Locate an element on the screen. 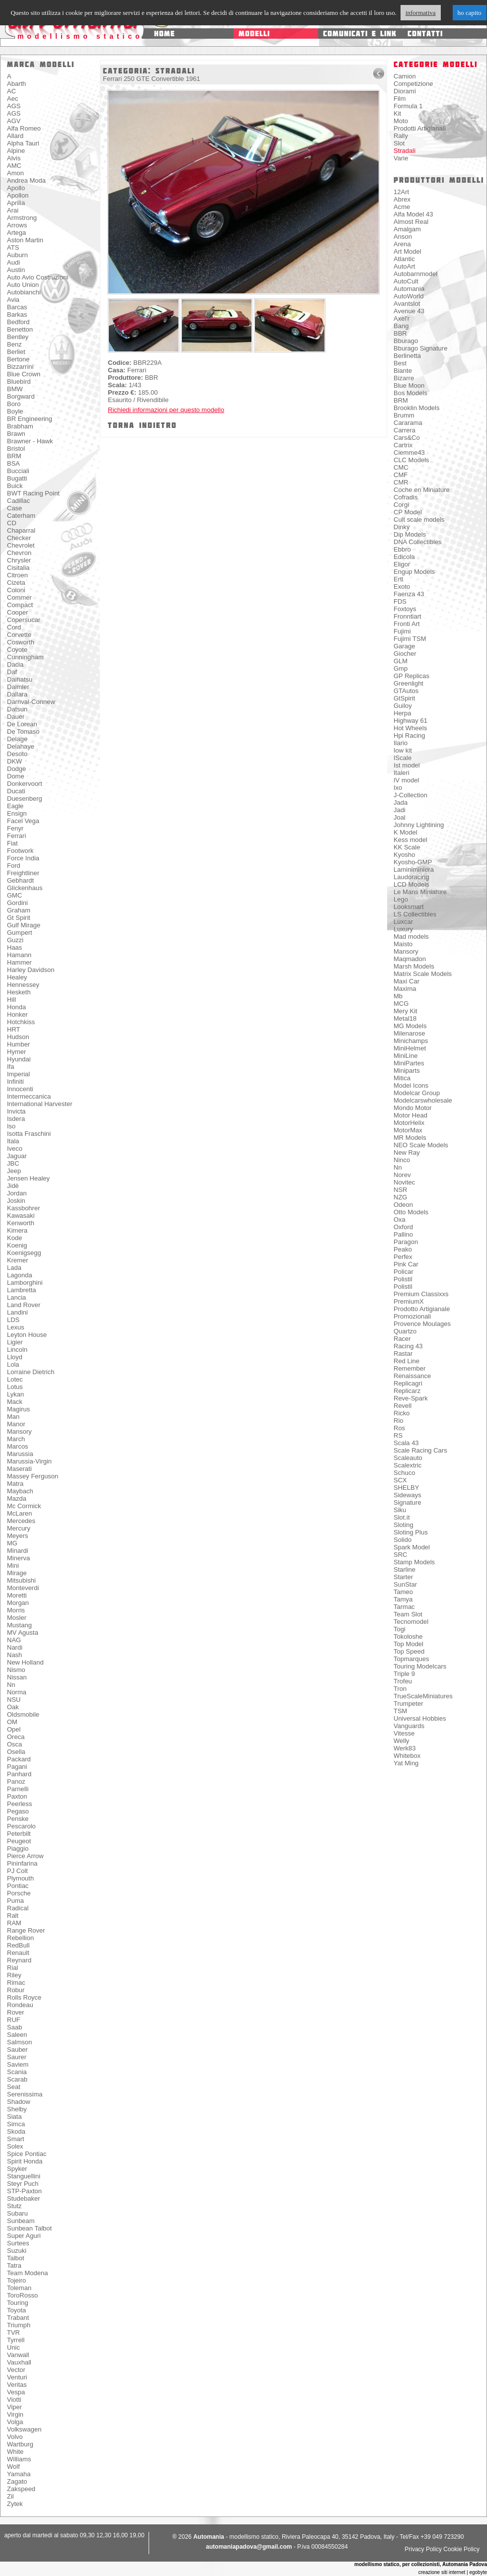  Eligor is located at coordinates (402, 564).